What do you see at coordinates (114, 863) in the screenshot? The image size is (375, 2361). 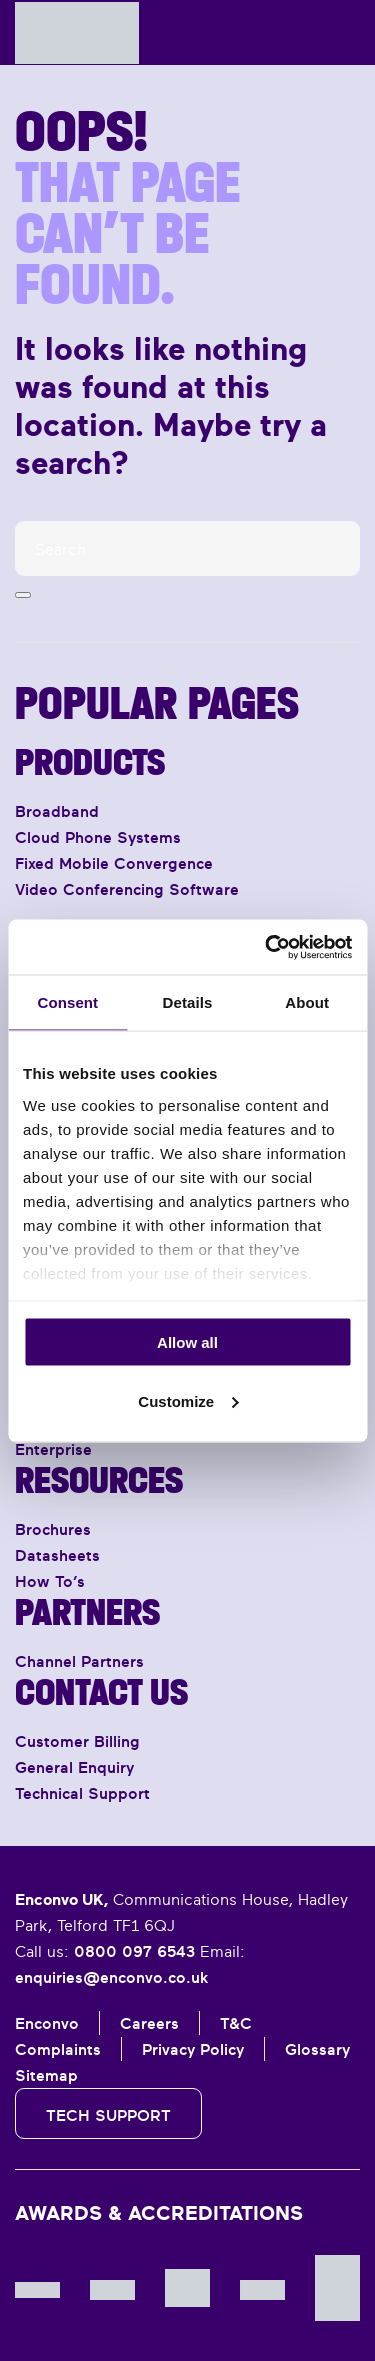 I see `Fixed Mobile Convergence` at bounding box center [114, 863].